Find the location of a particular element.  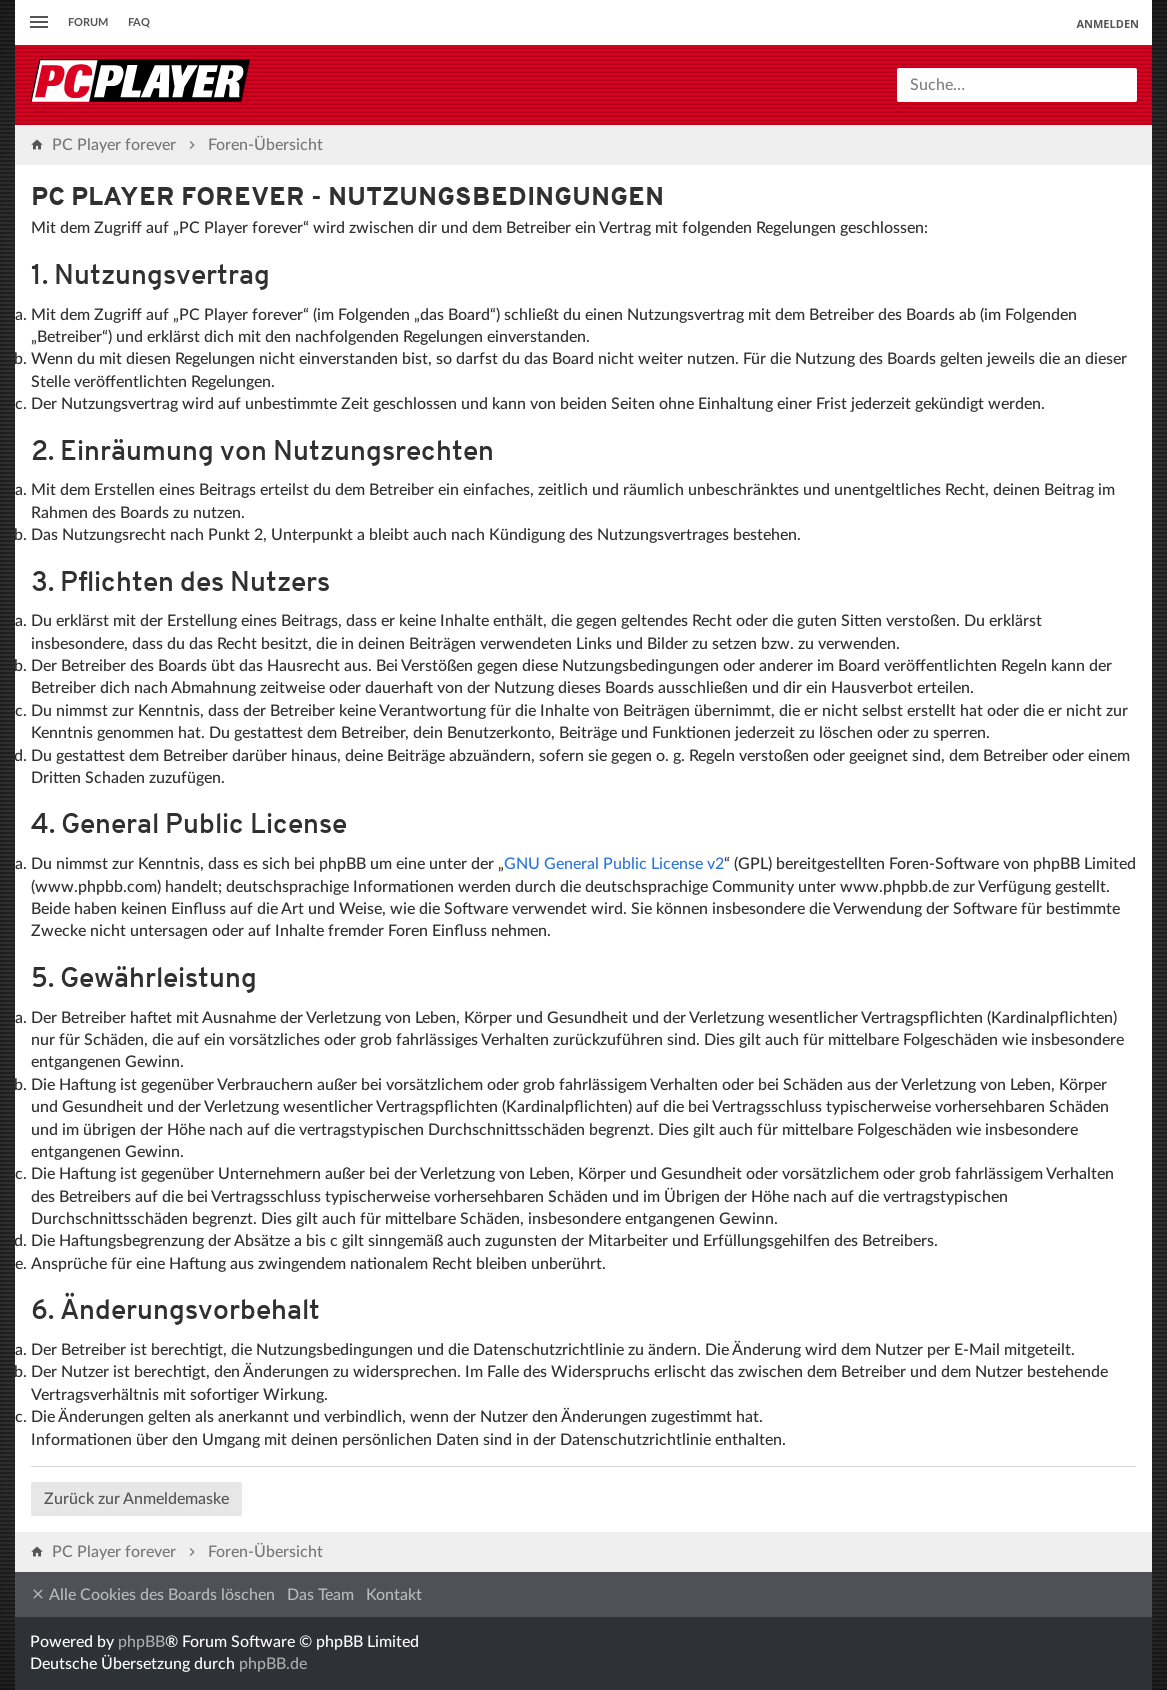

Alle Cookies des Boards löschen [menuitem] is located at coordinates (152, 1594).